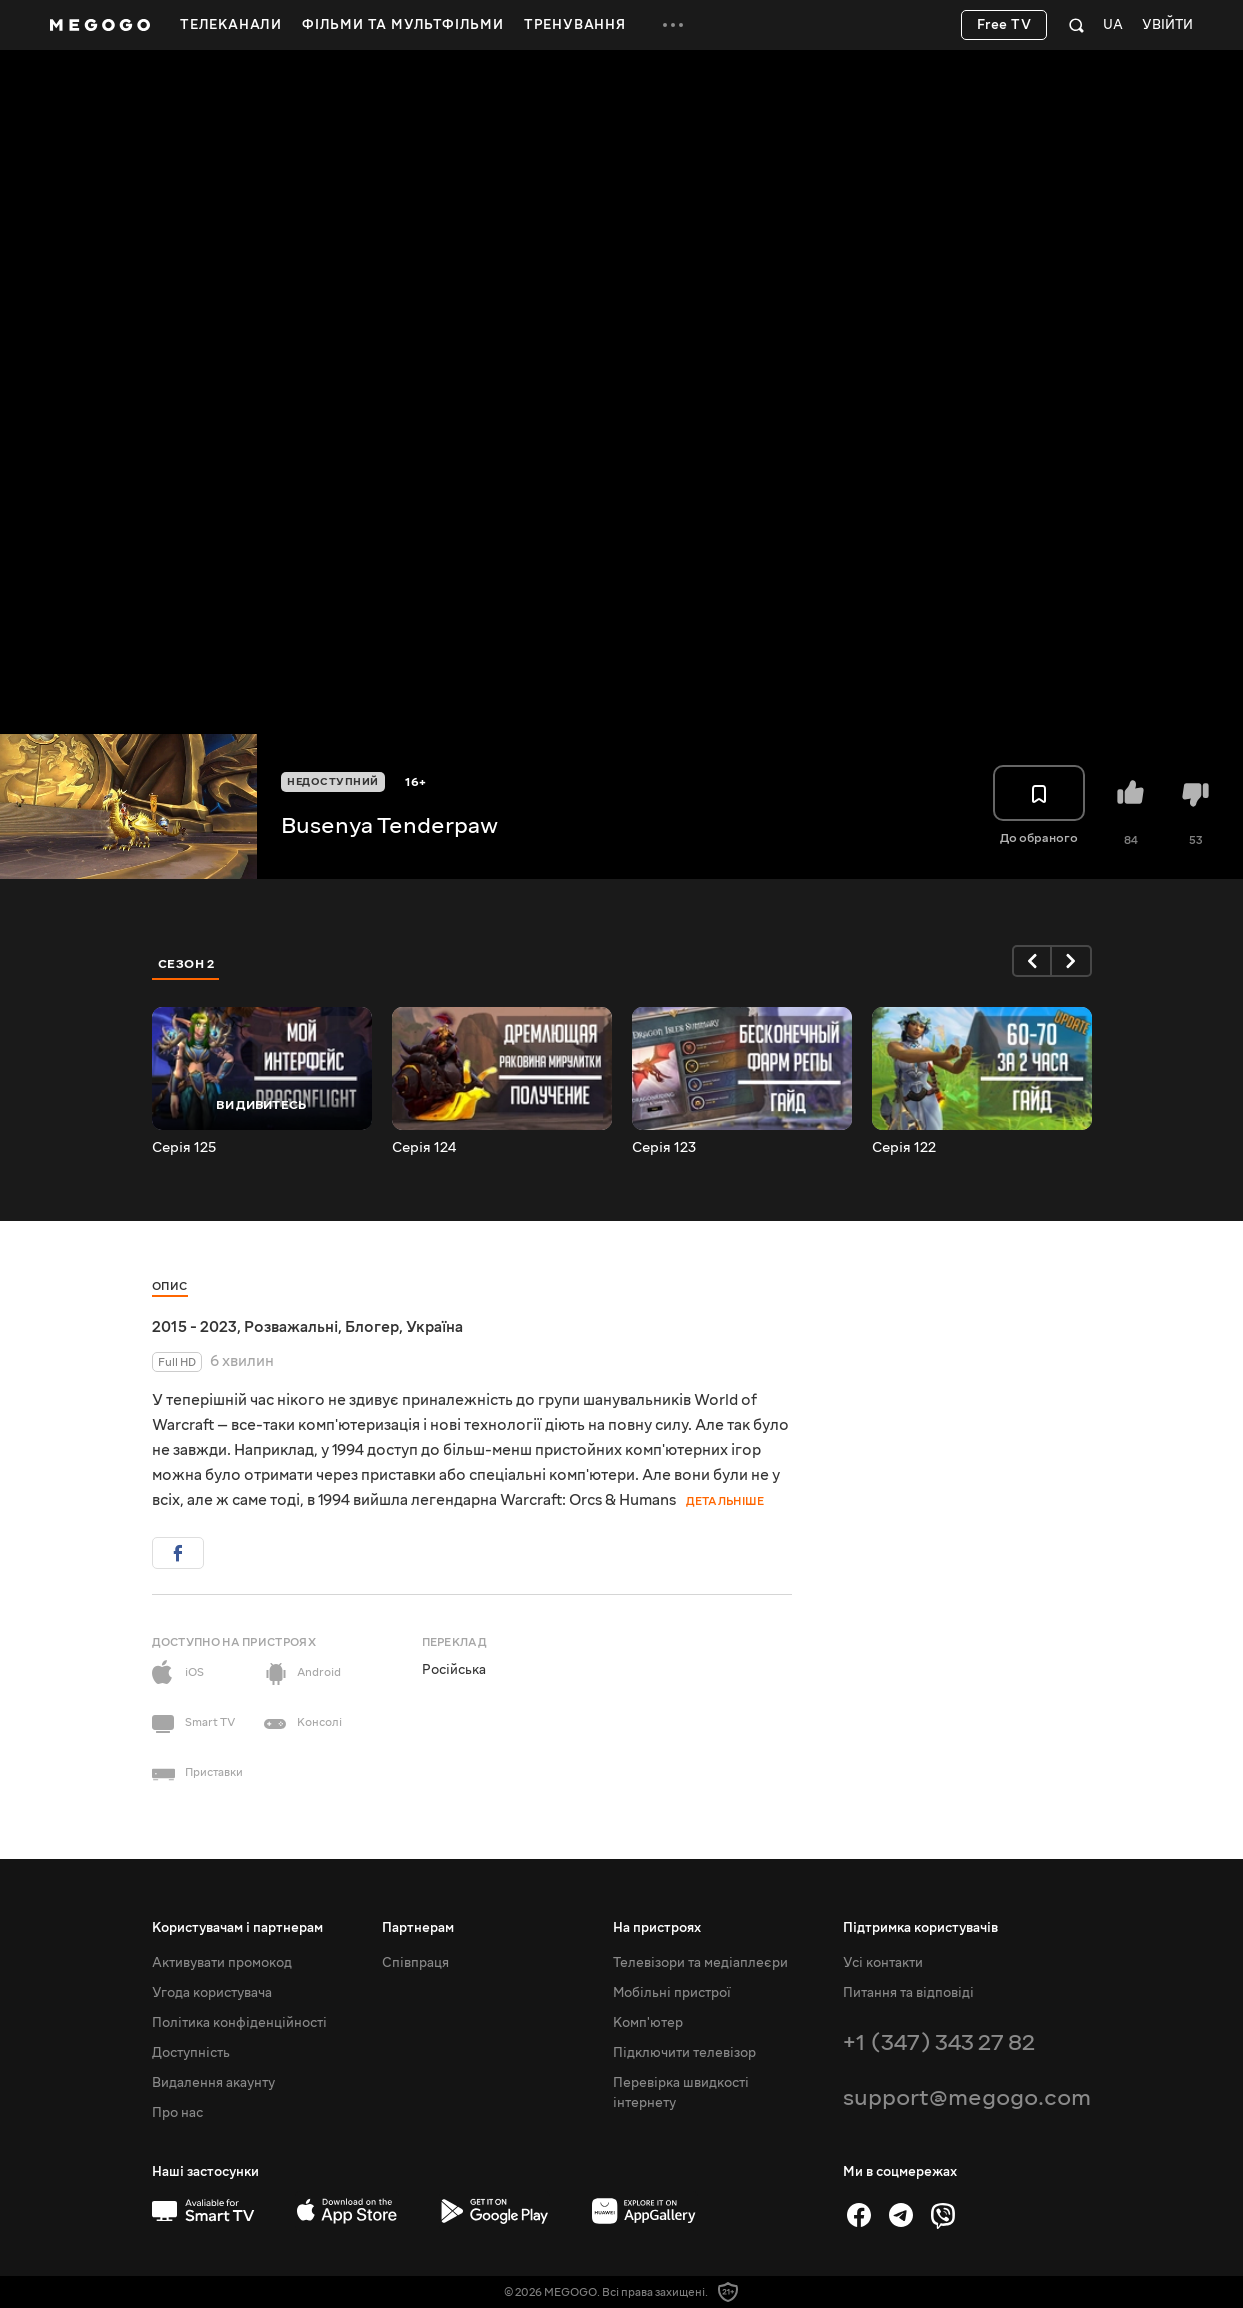 The image size is (1243, 2308). Describe the element at coordinates (967, 2097) in the screenshot. I see `support@megogo.com` at that location.